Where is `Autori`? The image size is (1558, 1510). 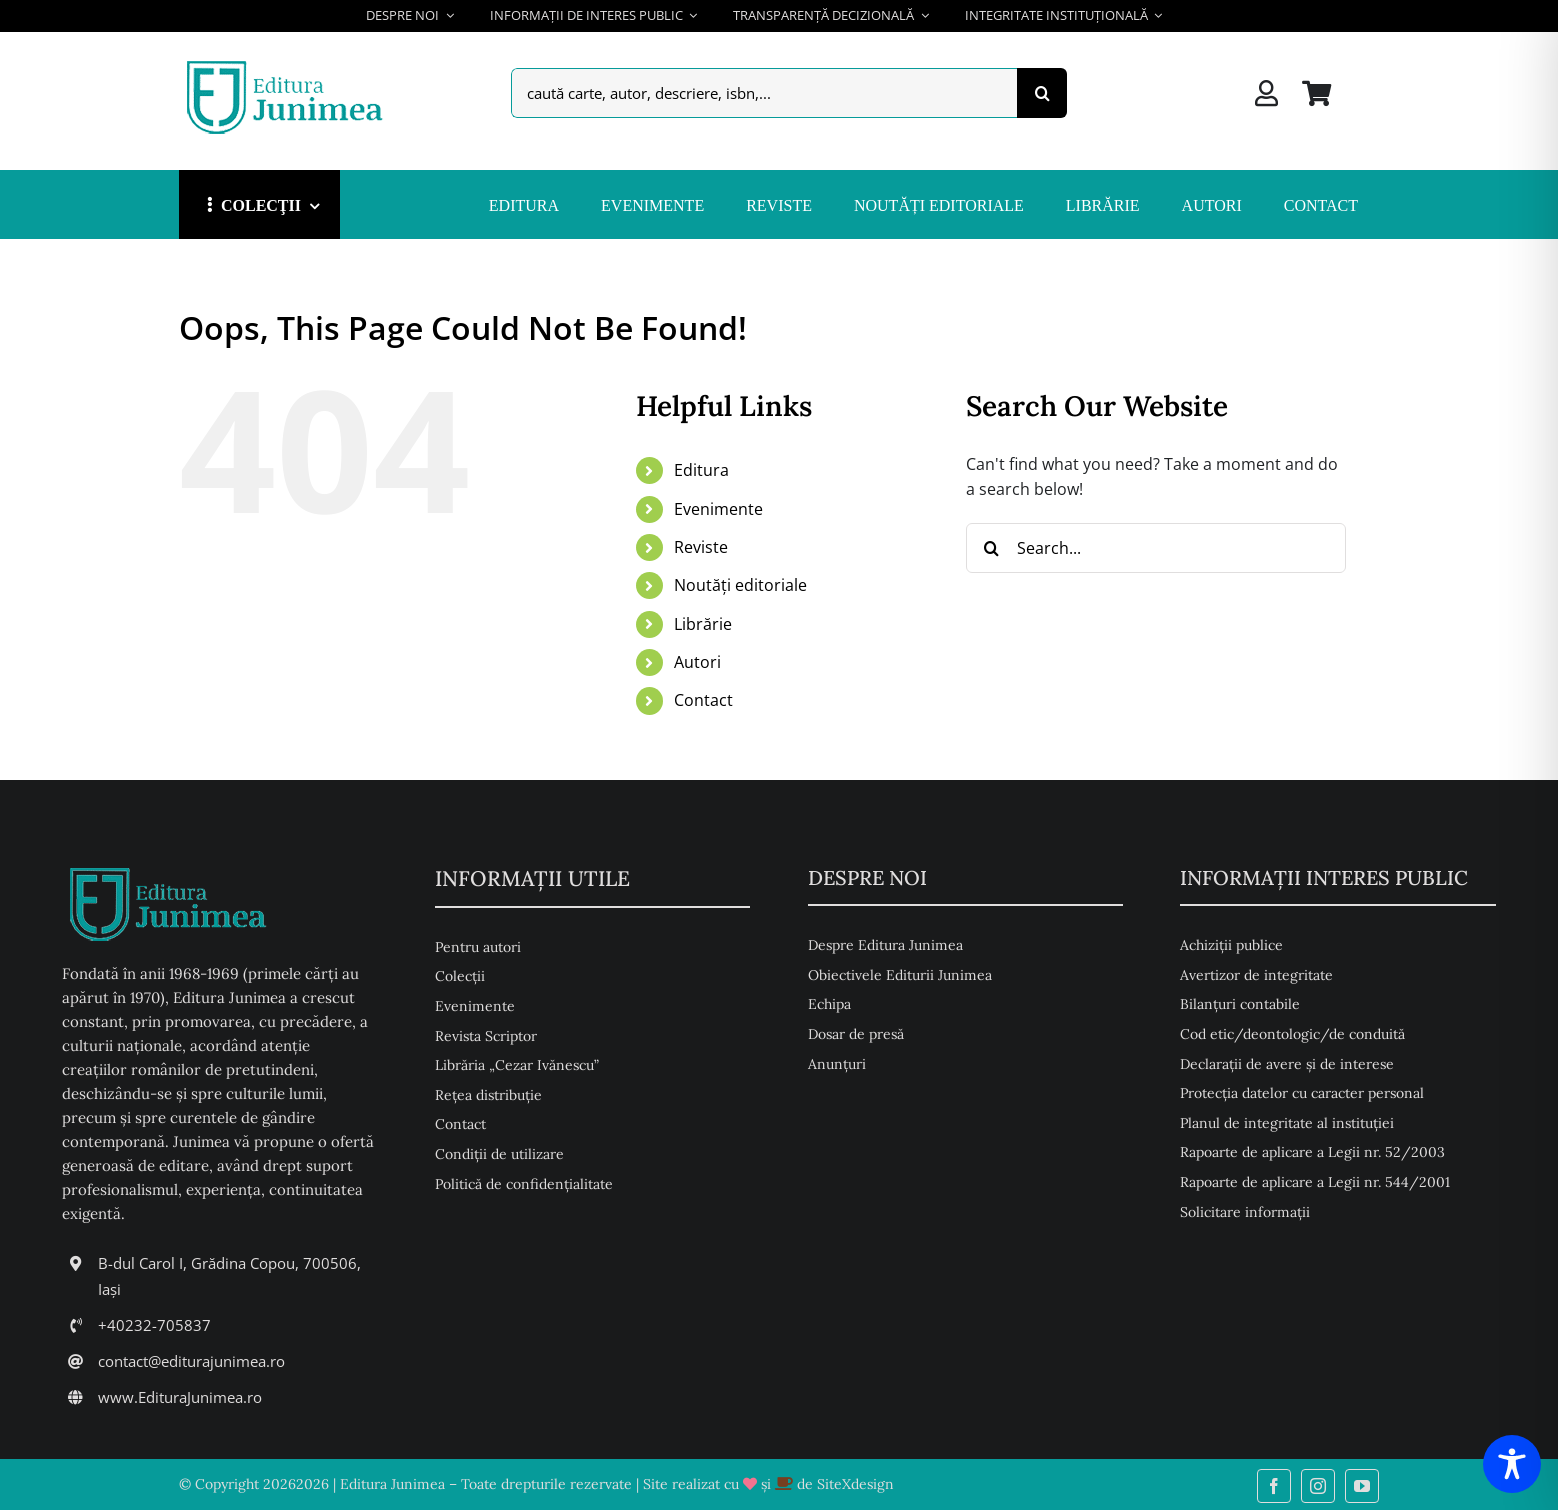 Autori is located at coordinates (697, 662).